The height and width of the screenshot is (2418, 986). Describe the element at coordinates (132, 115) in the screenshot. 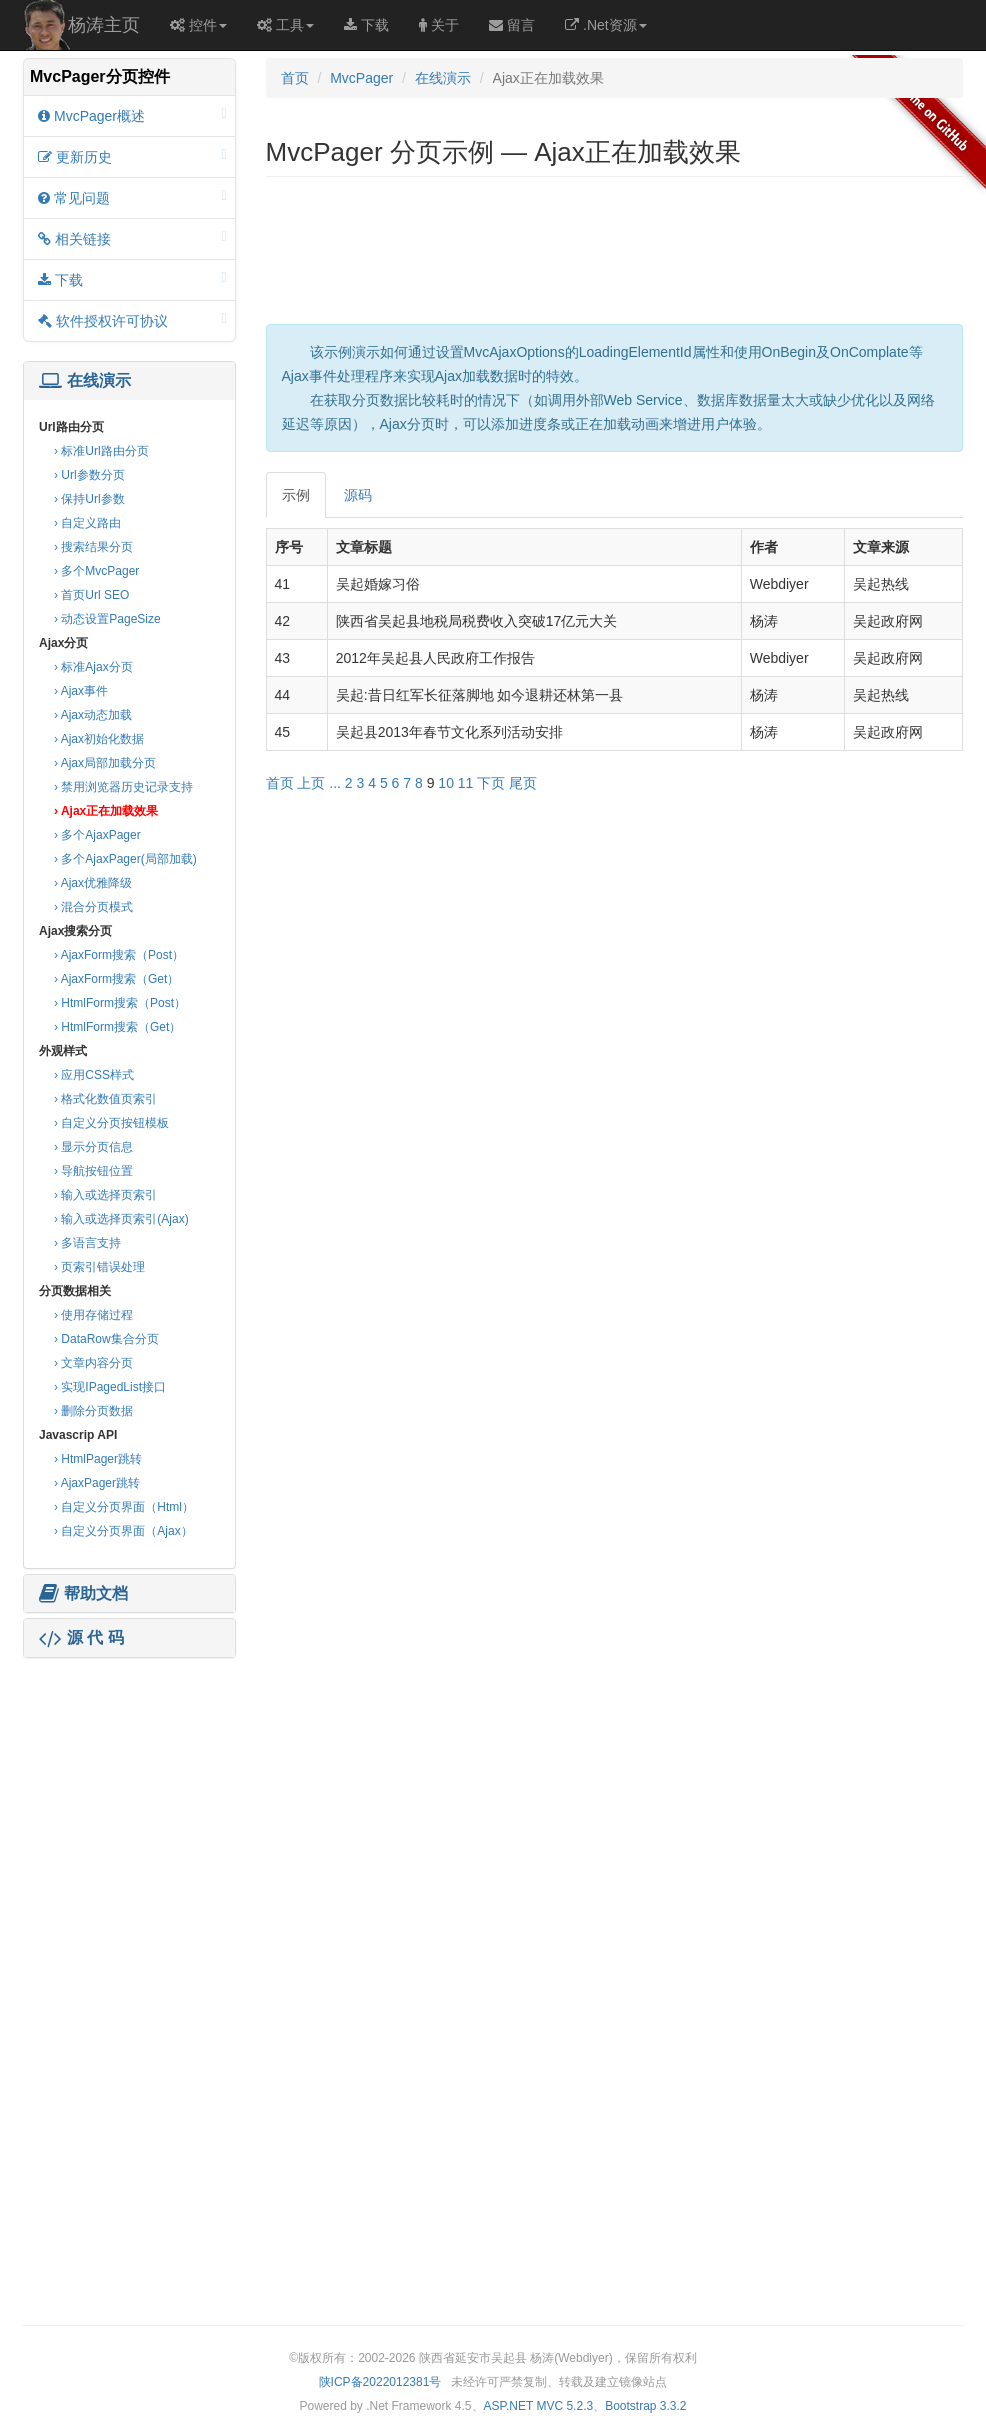

I see `MvcPager概述` at that location.